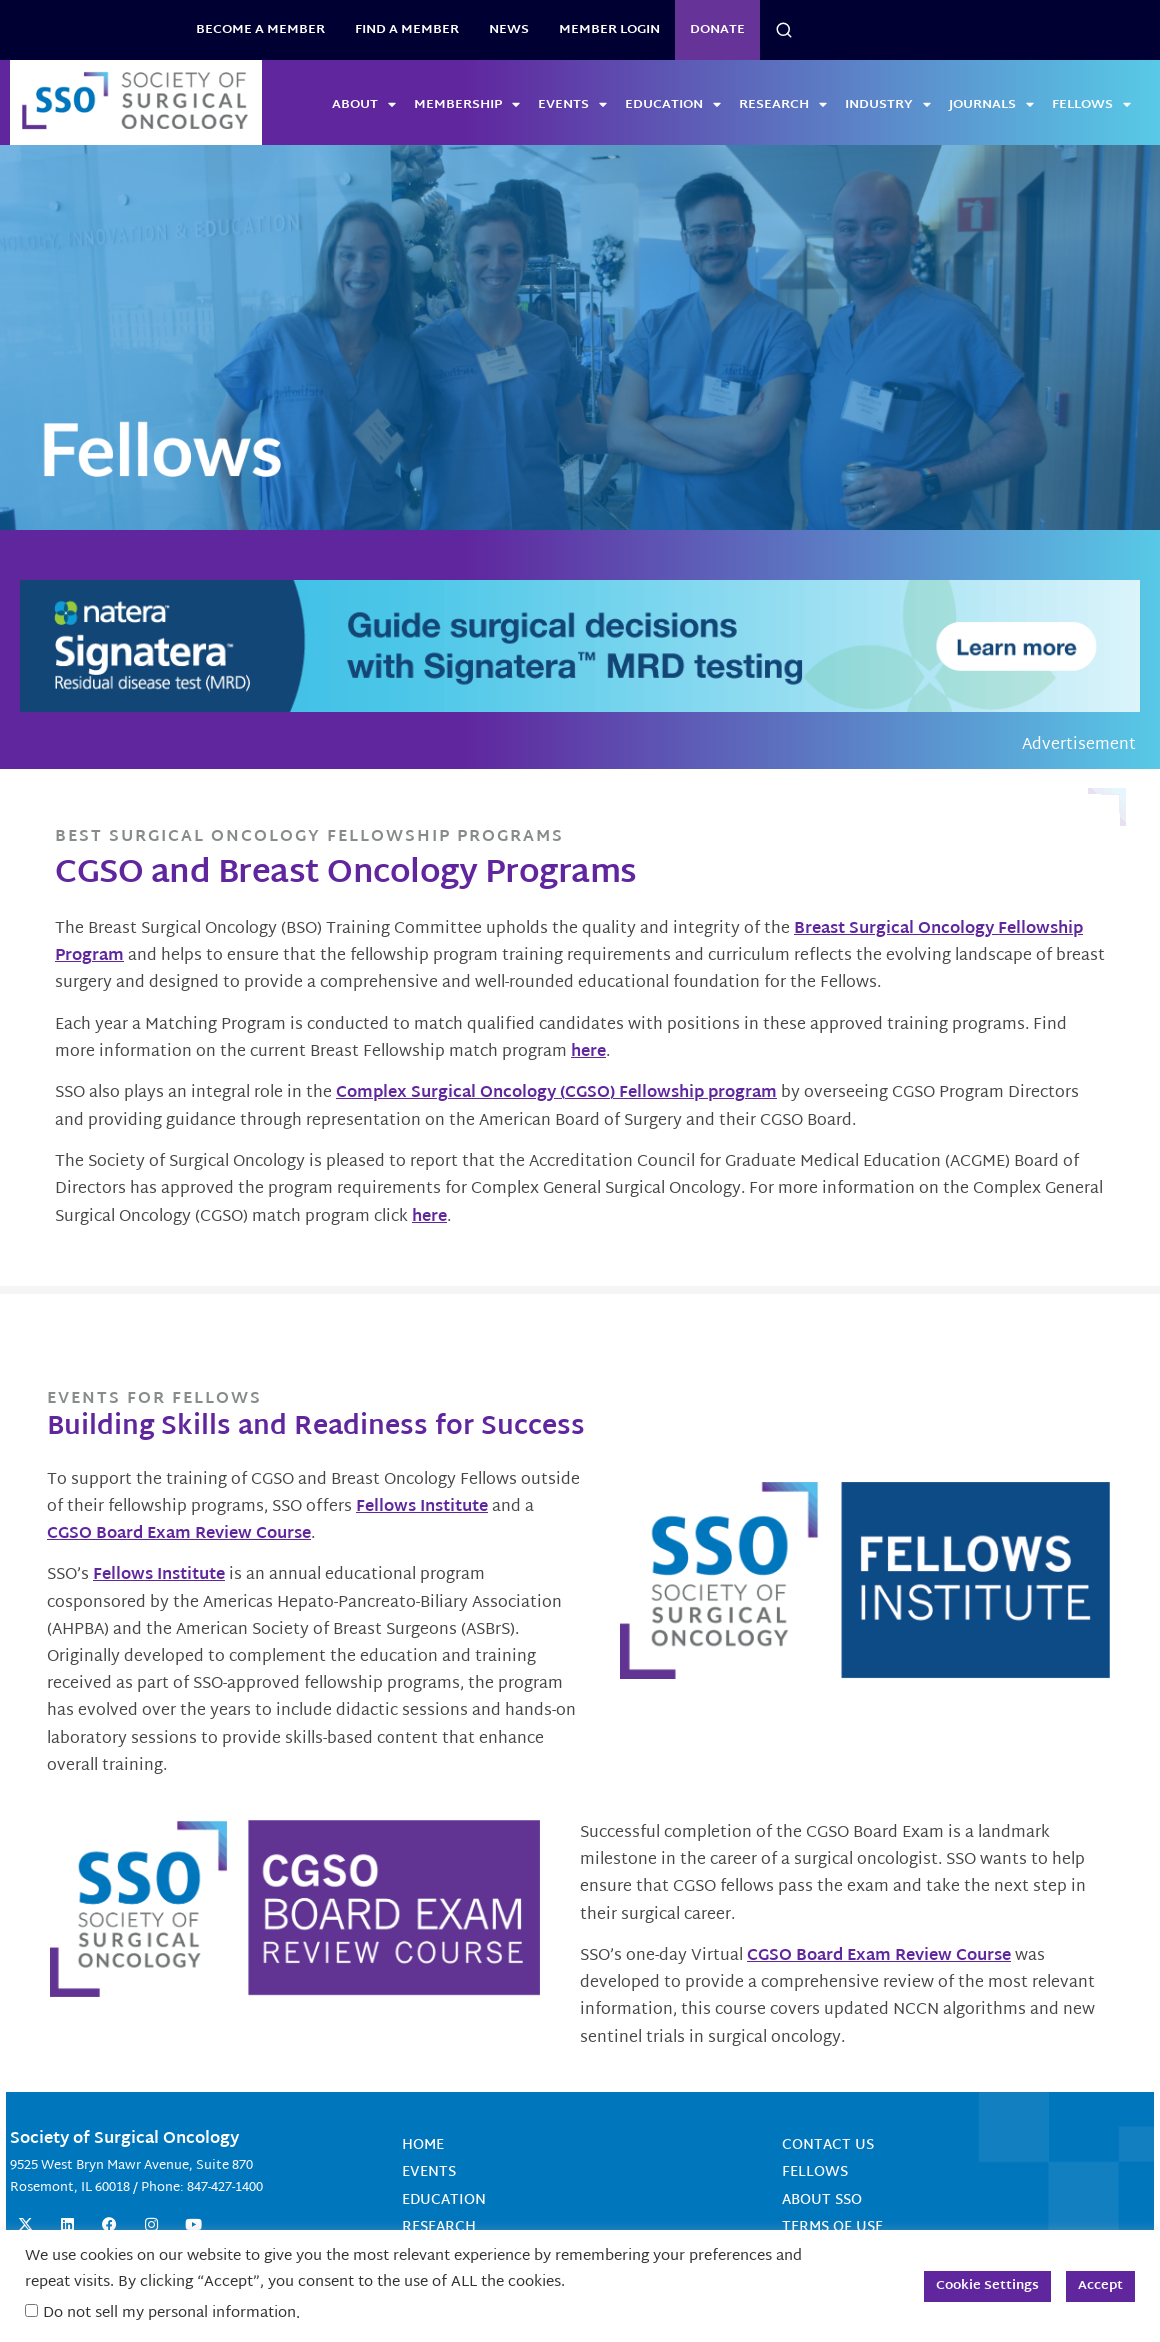 This screenshot has width=1160, height=2342. I want to click on Membership, so click(467, 105).